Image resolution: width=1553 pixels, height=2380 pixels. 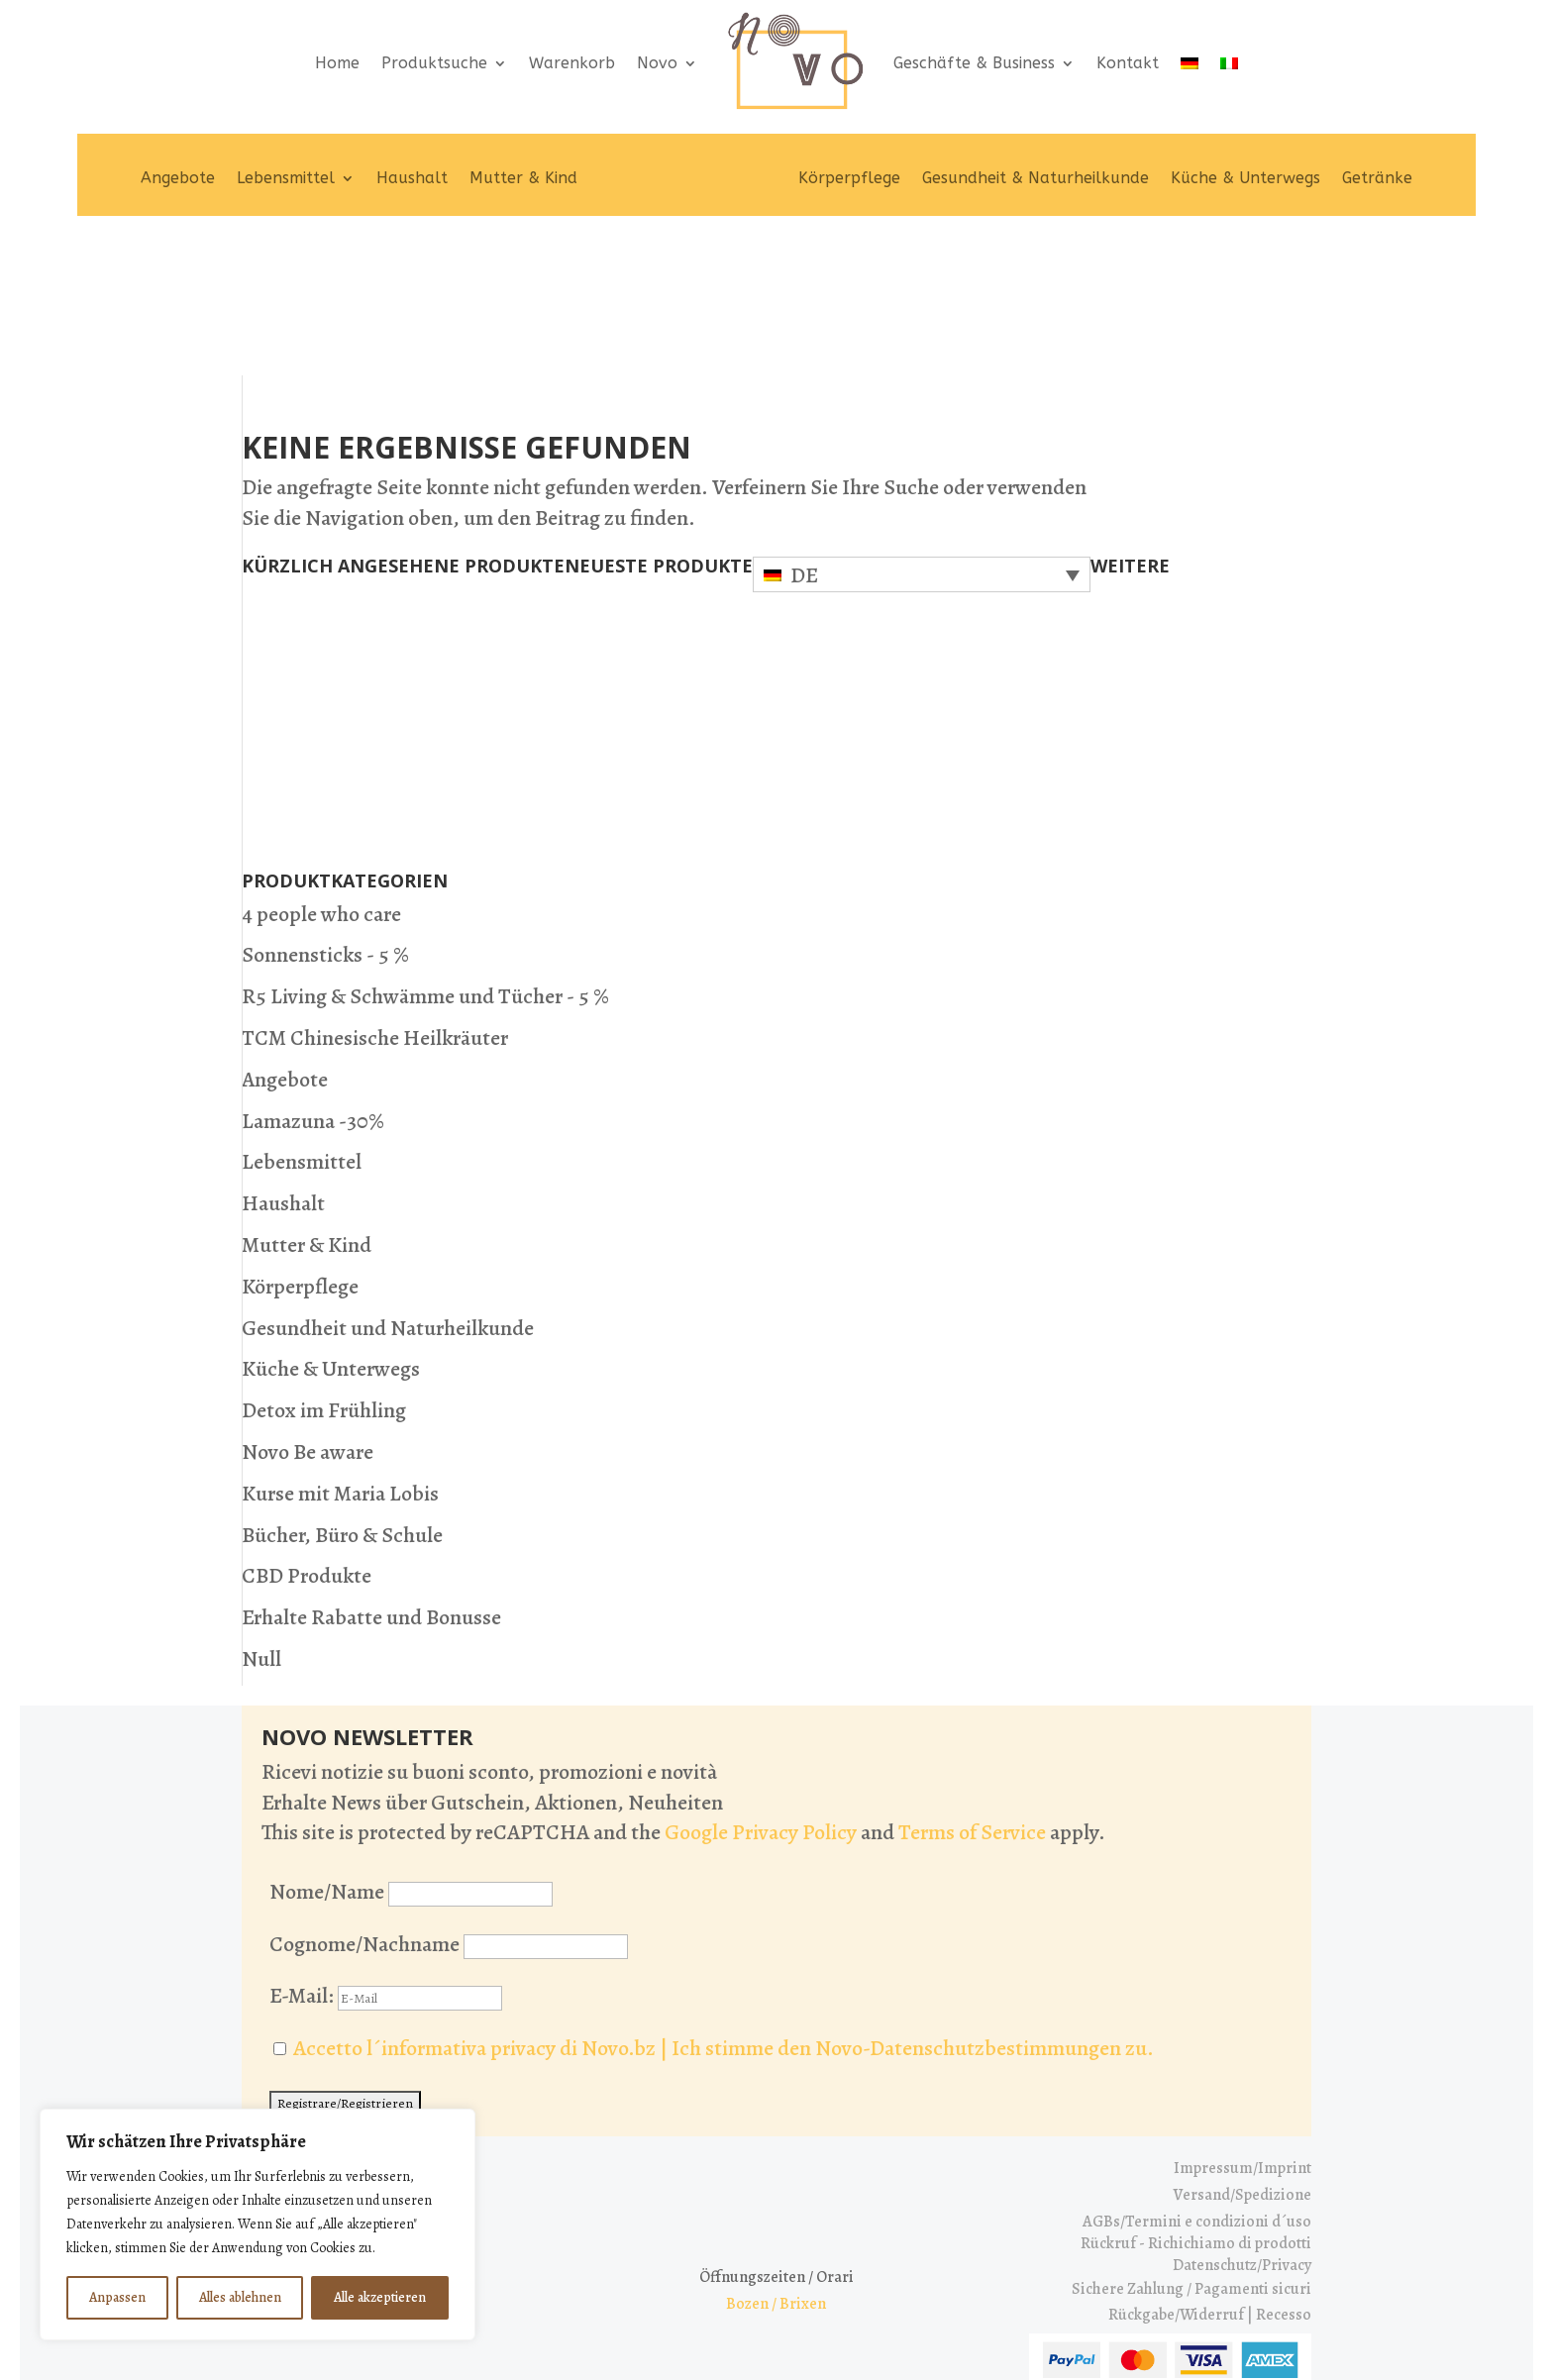 I want to click on Warenkorb, so click(x=572, y=62).